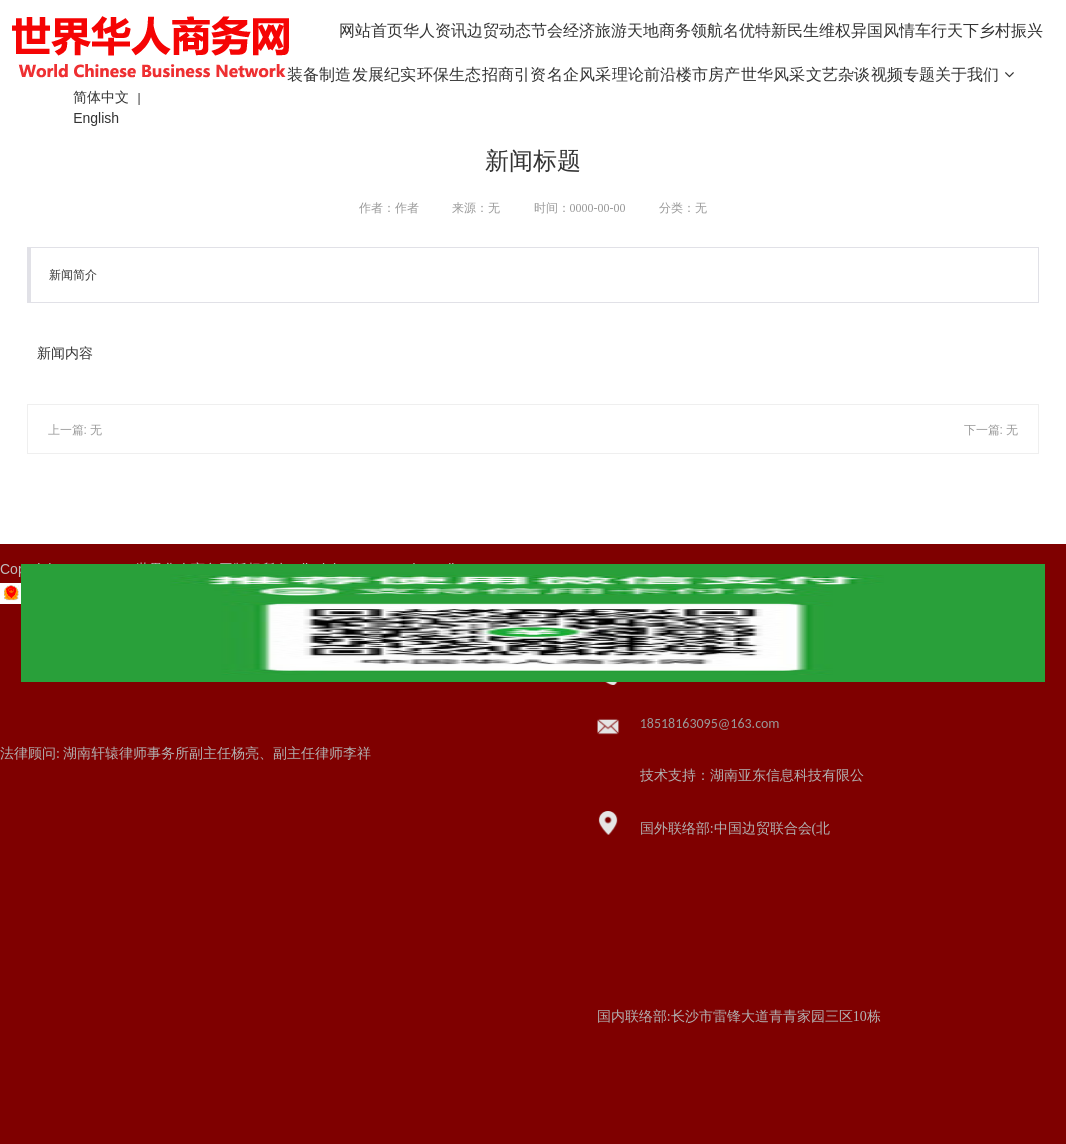  Describe the element at coordinates (991, 430) in the screenshot. I see `下一篇: 无` at that location.